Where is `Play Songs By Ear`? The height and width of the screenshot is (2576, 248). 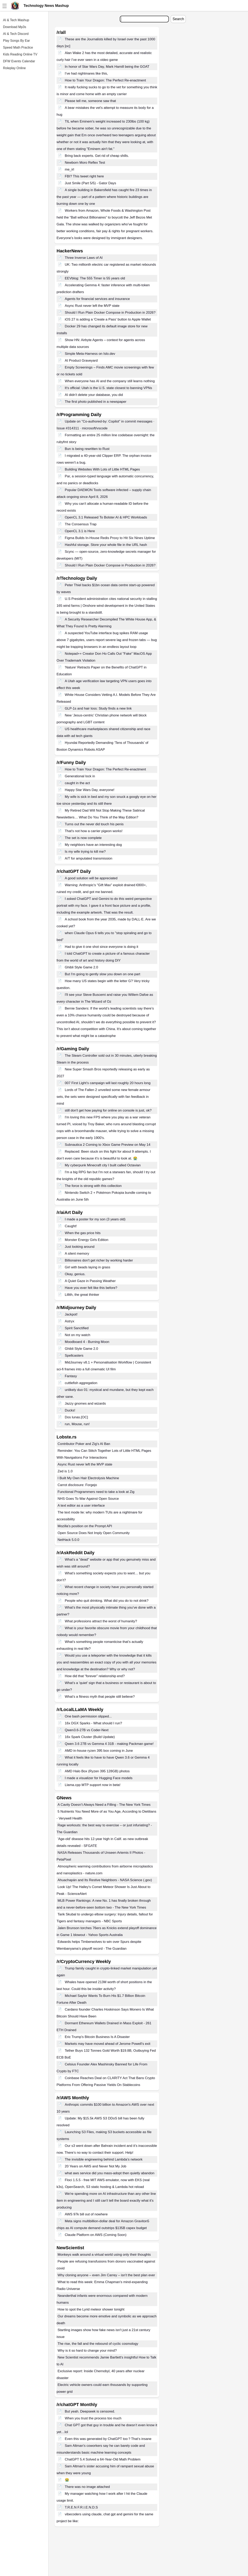 Play Songs By Ear is located at coordinates (16, 40).